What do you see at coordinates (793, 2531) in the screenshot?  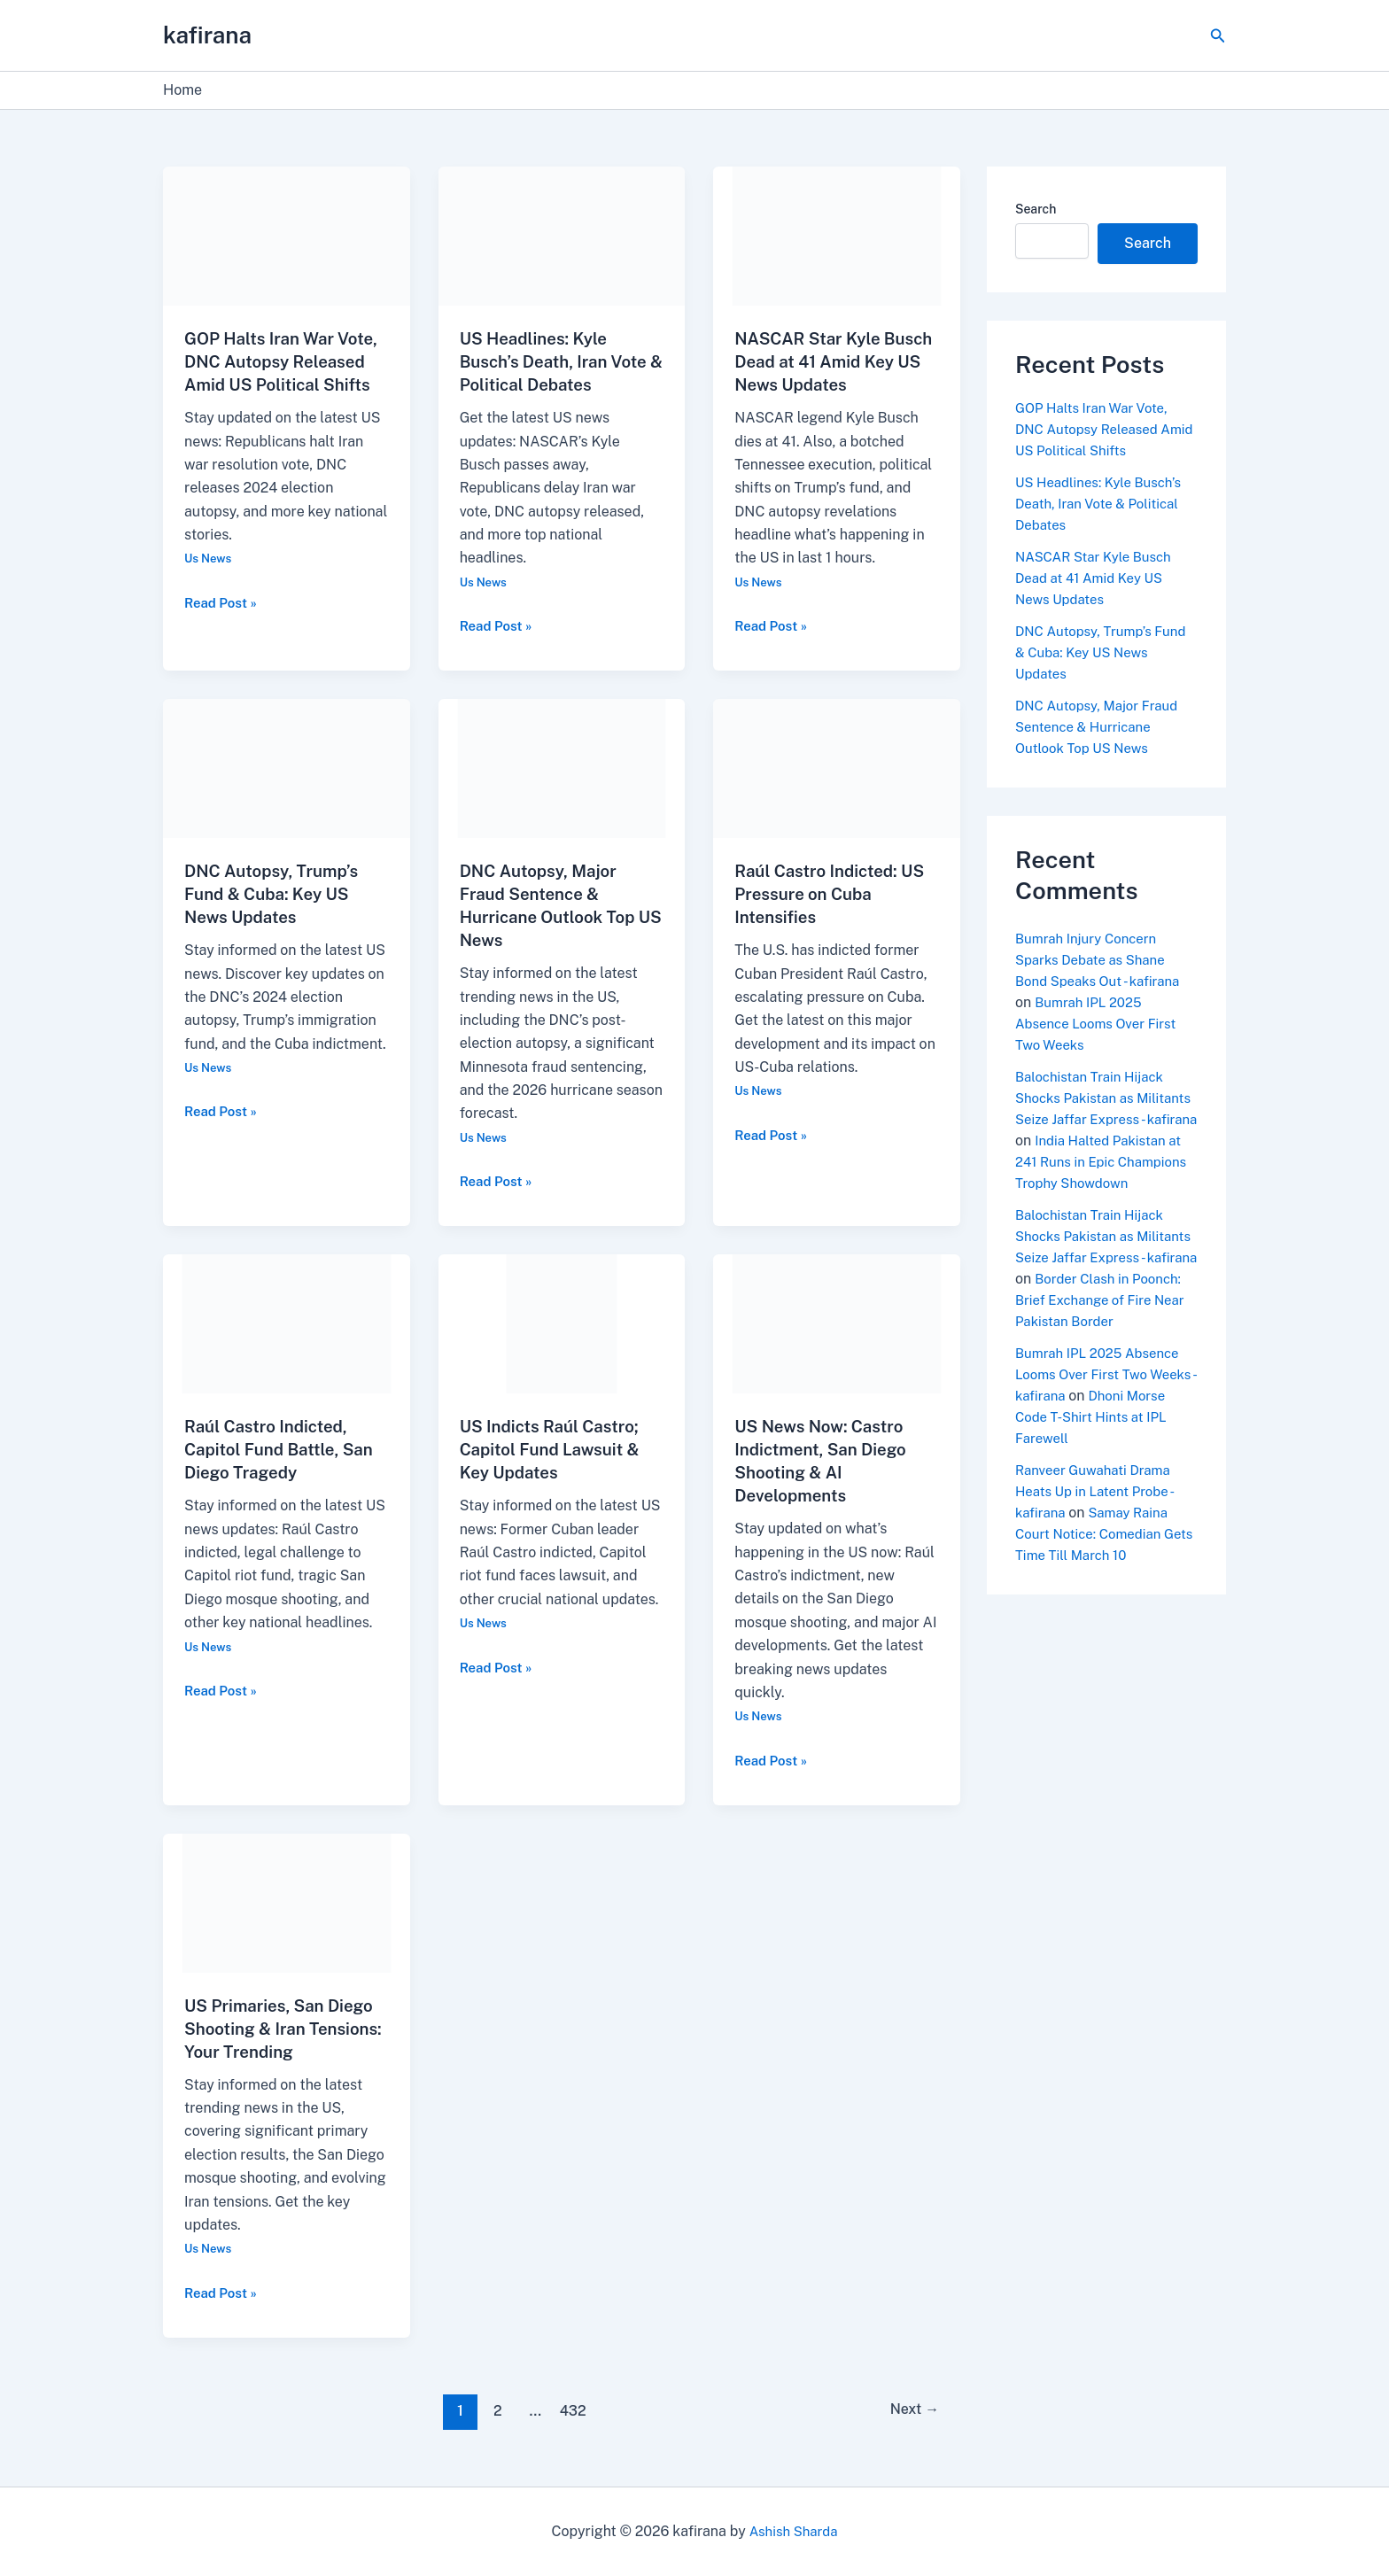 I see `Ashish Sharda` at bounding box center [793, 2531].